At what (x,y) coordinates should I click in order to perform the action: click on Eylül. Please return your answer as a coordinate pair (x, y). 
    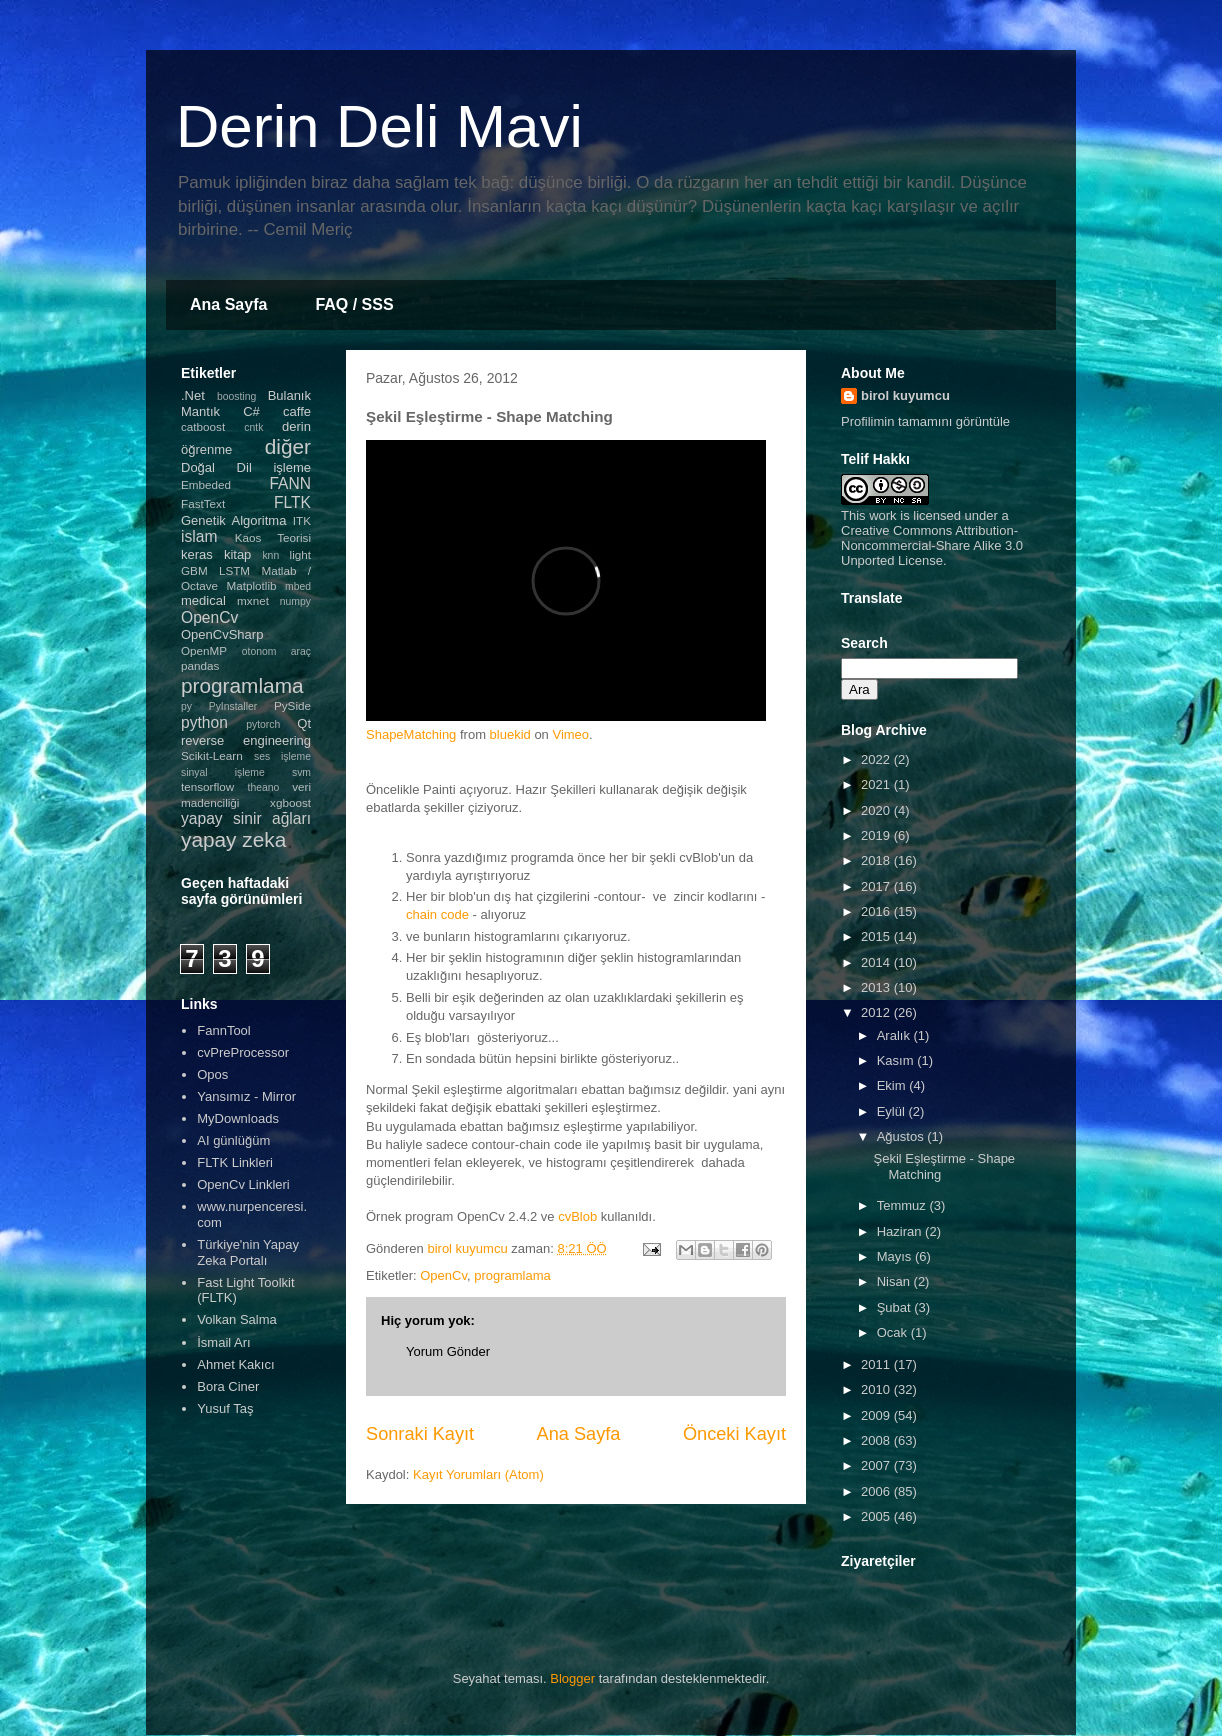
    Looking at the image, I should click on (893, 1111).